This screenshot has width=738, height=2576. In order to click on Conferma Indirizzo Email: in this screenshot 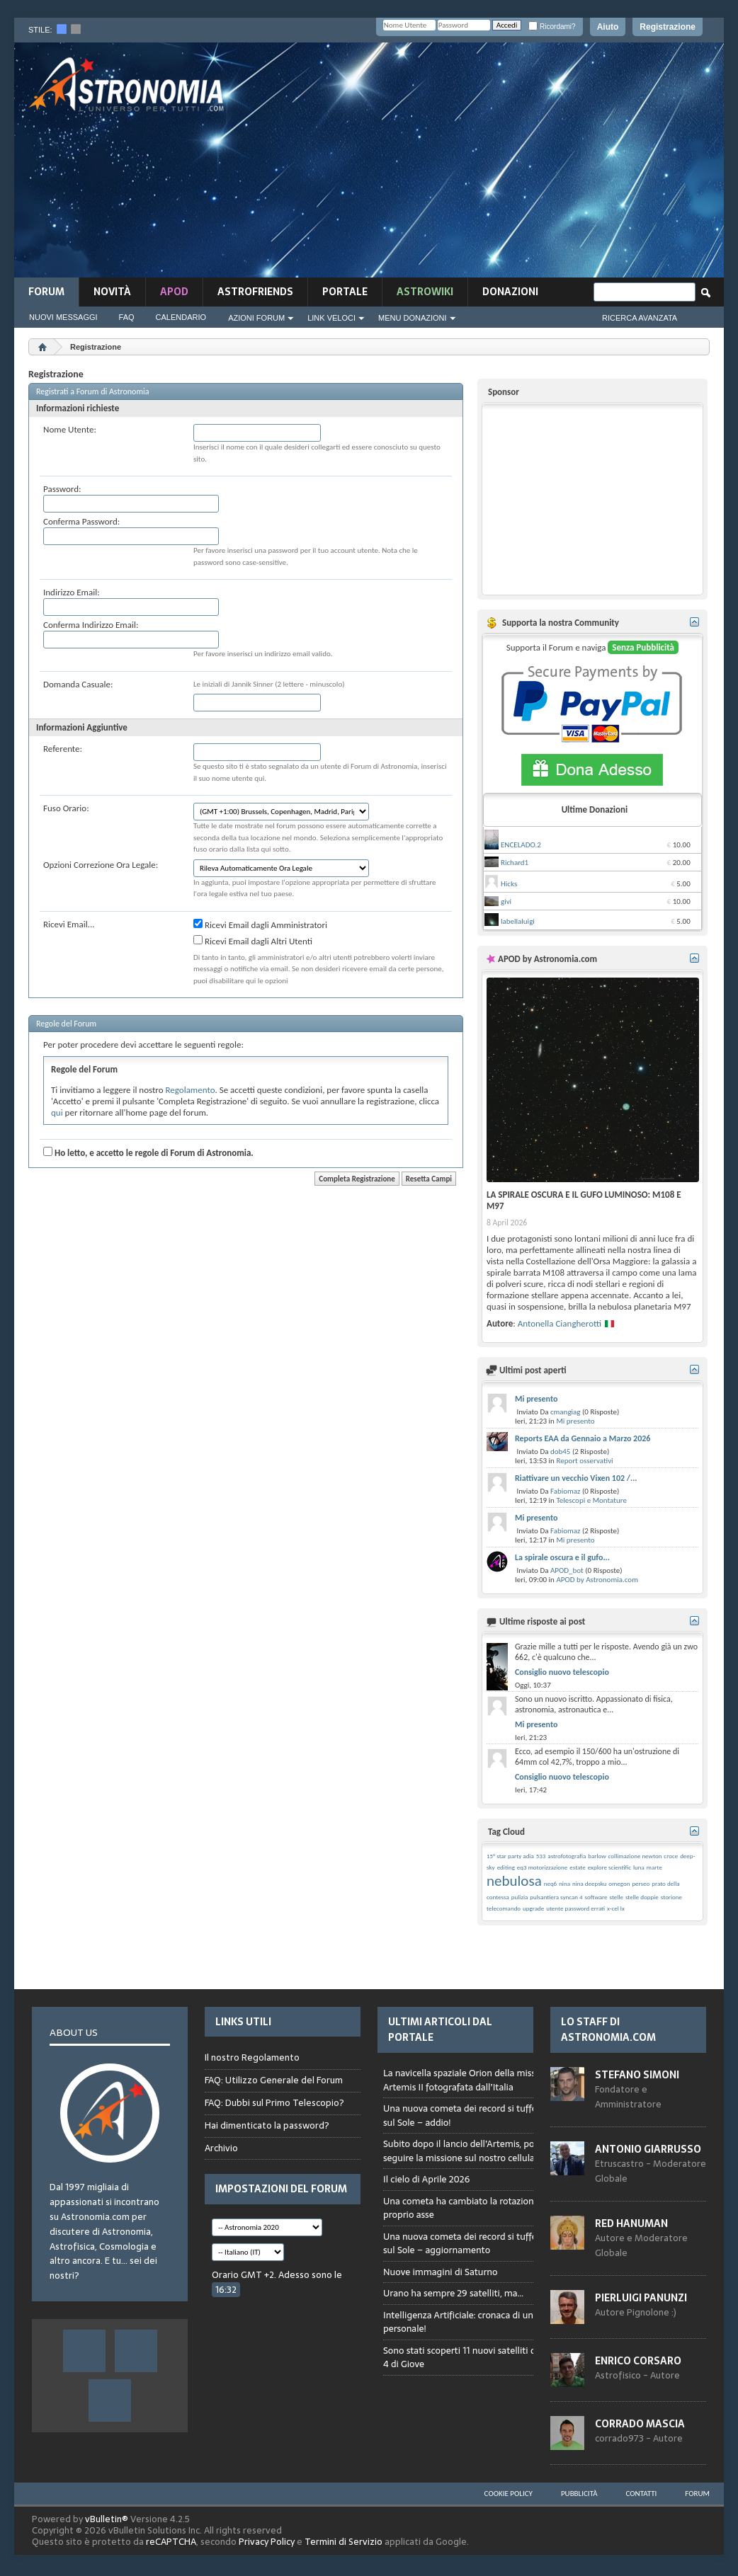, I will do `click(90, 624)`.